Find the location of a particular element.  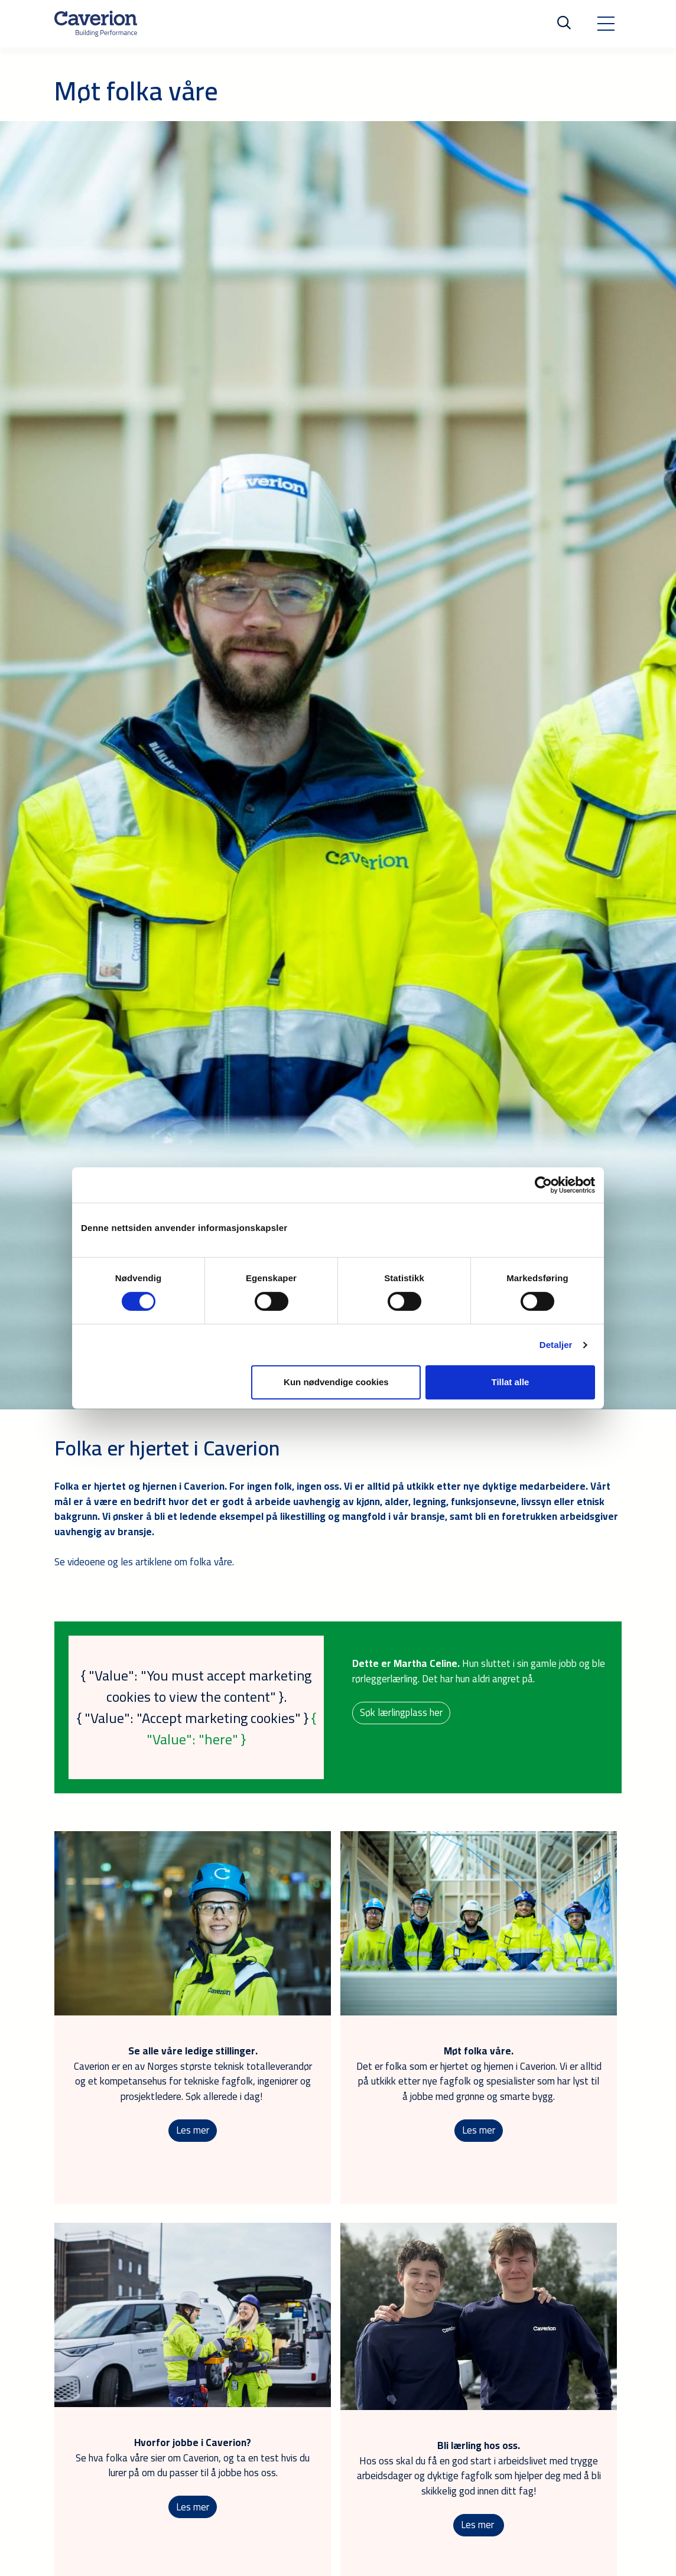

Kun nødvendige cookies is located at coordinates (336, 1382).